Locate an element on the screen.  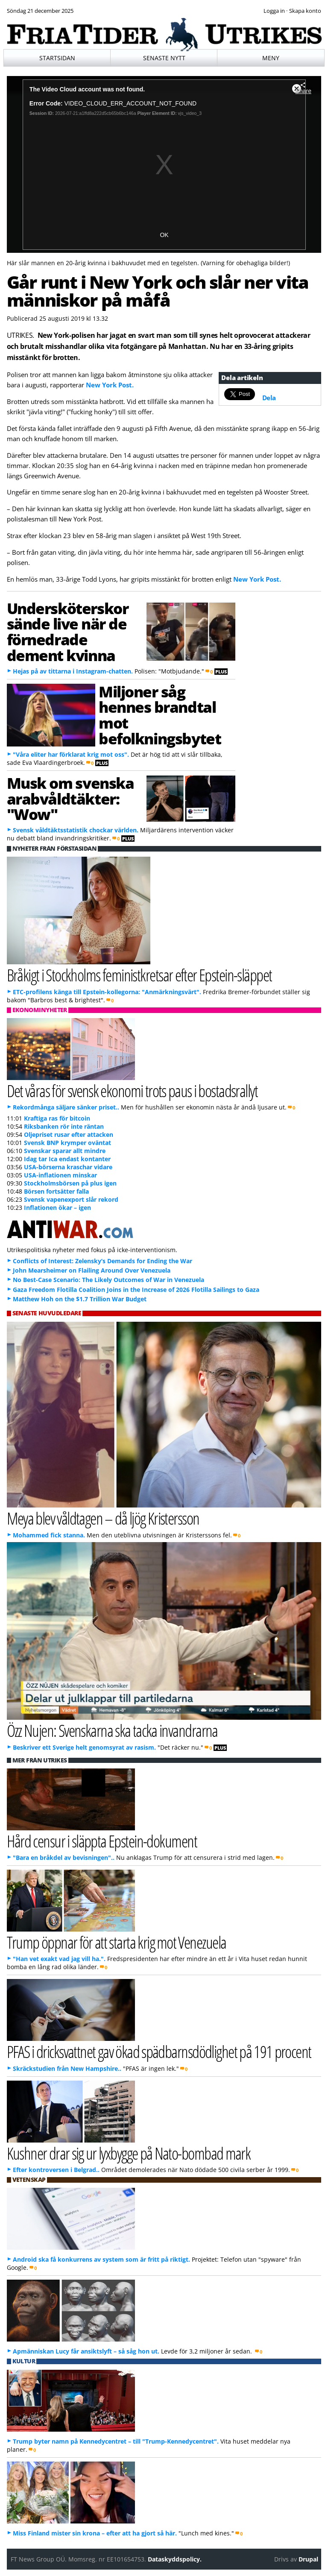
Meya blev våldtagen – då ljög Kristersson is located at coordinates (103, 1518).